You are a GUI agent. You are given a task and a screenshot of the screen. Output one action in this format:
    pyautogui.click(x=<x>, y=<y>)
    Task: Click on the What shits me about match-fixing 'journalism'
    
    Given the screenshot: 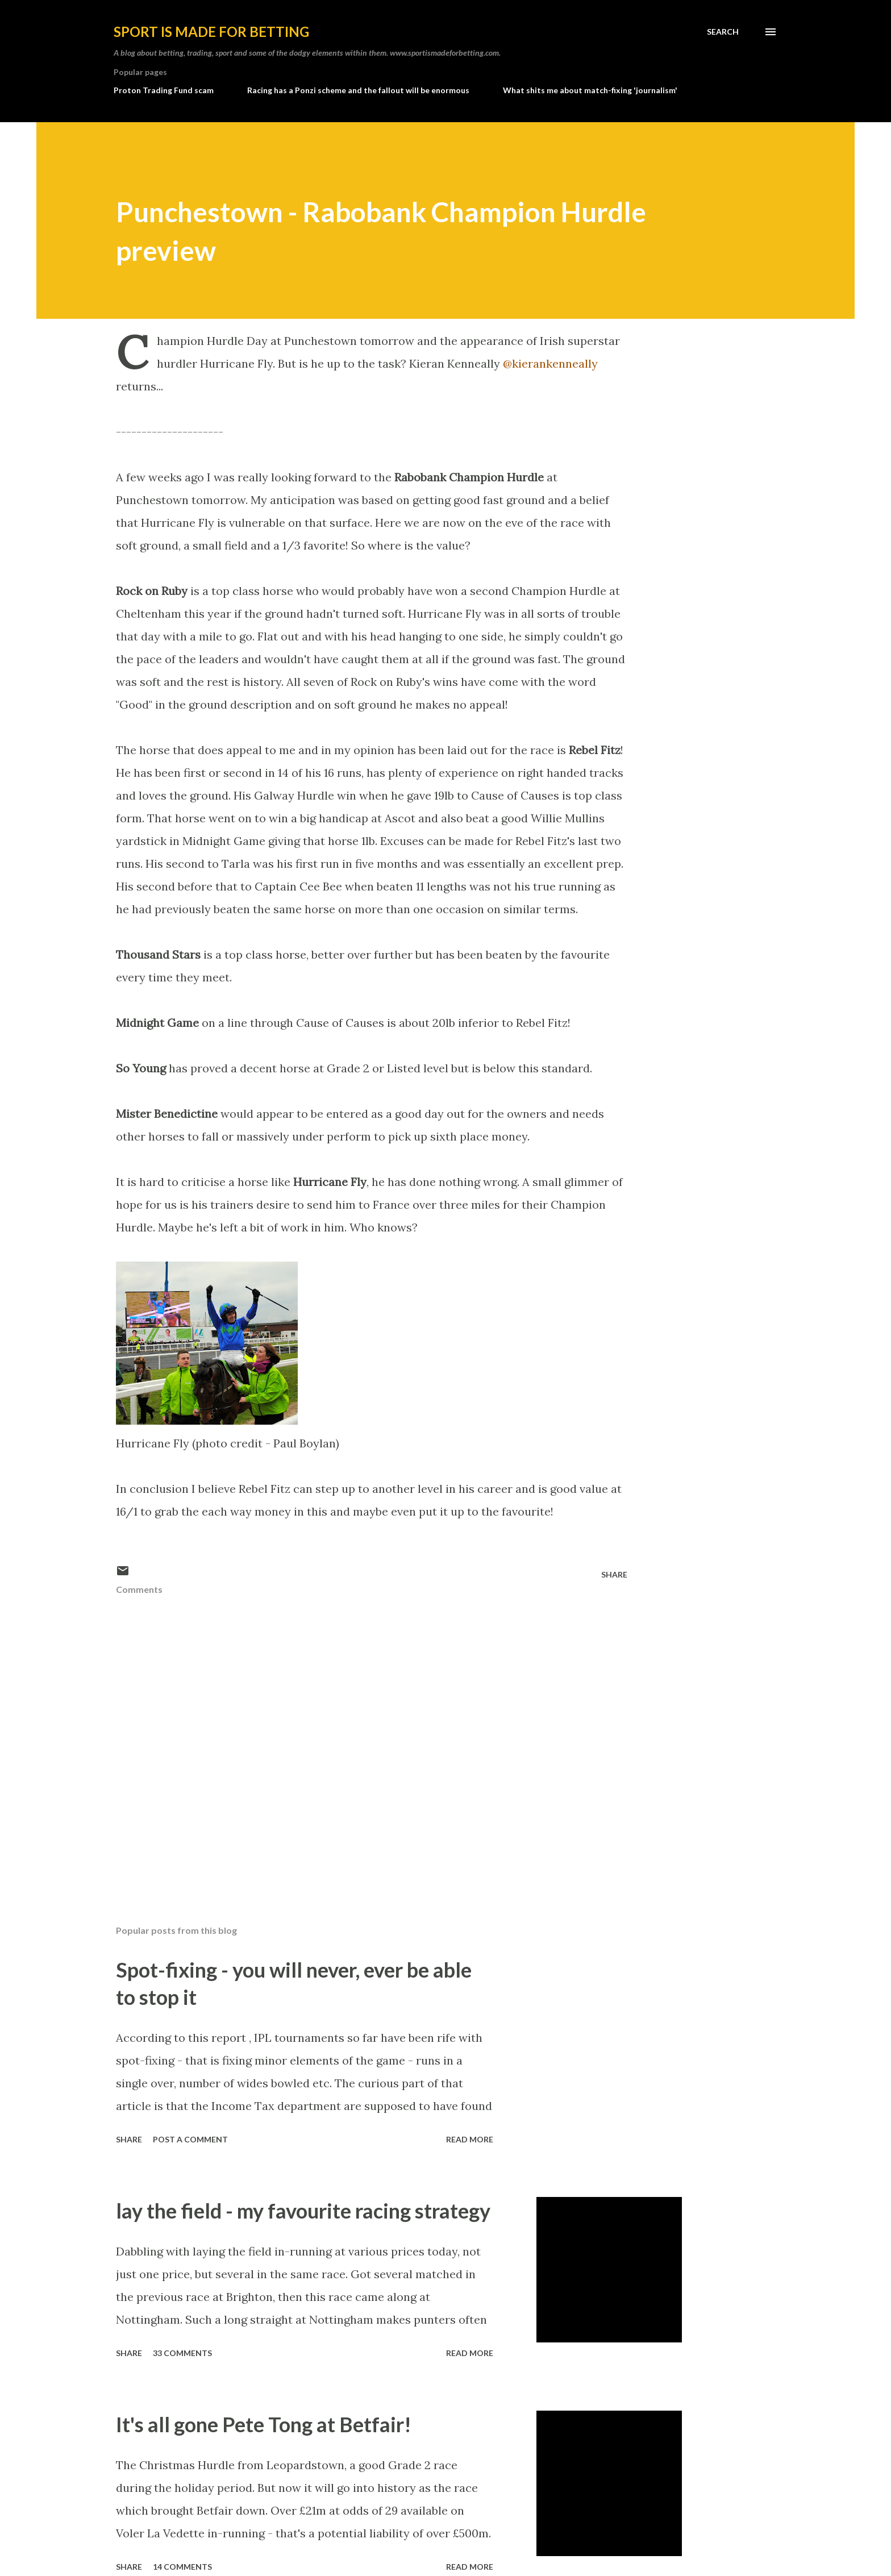 What is the action you would take?
    pyautogui.click(x=590, y=90)
    